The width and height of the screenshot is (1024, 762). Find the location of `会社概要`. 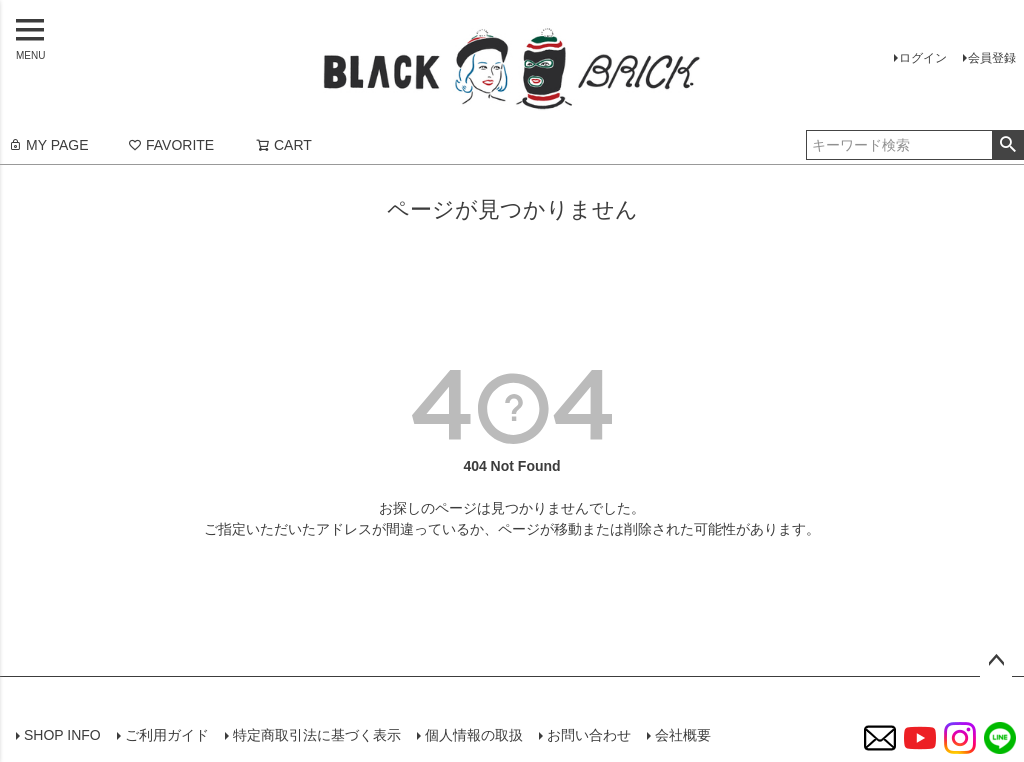

会社概要 is located at coordinates (683, 735).